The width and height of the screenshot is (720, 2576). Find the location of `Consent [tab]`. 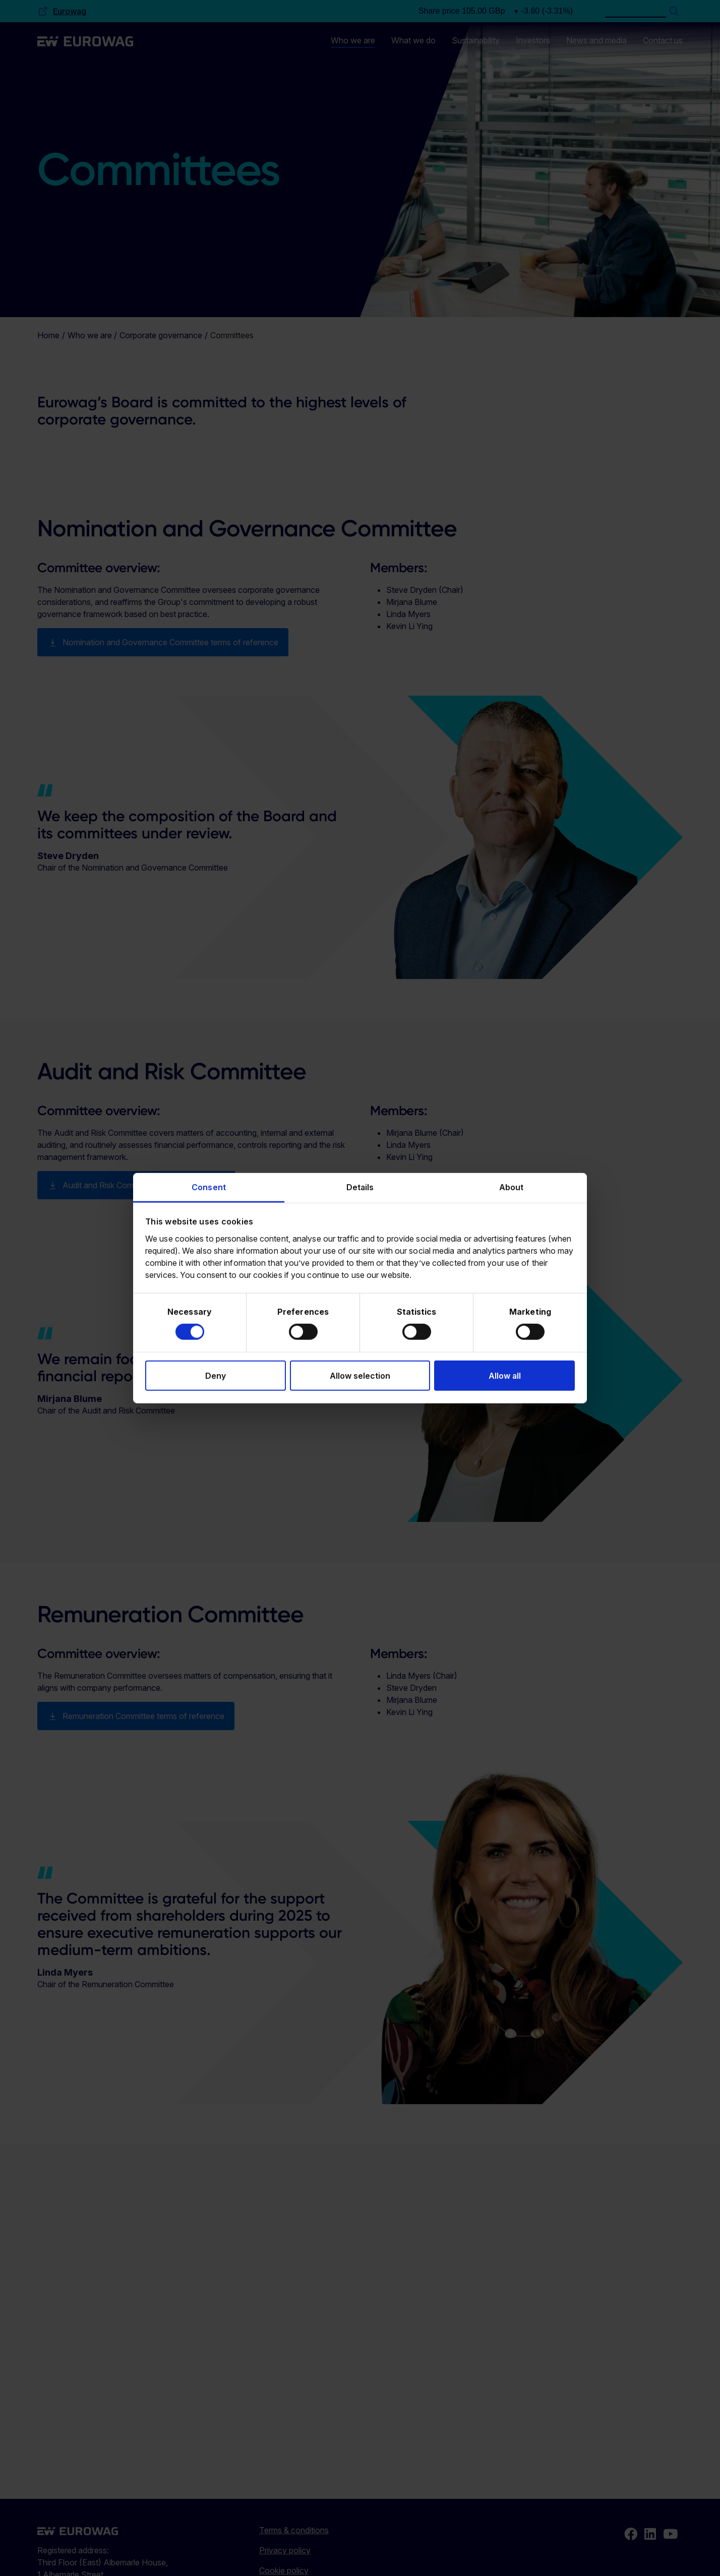

Consent [tab] is located at coordinates (209, 1187).